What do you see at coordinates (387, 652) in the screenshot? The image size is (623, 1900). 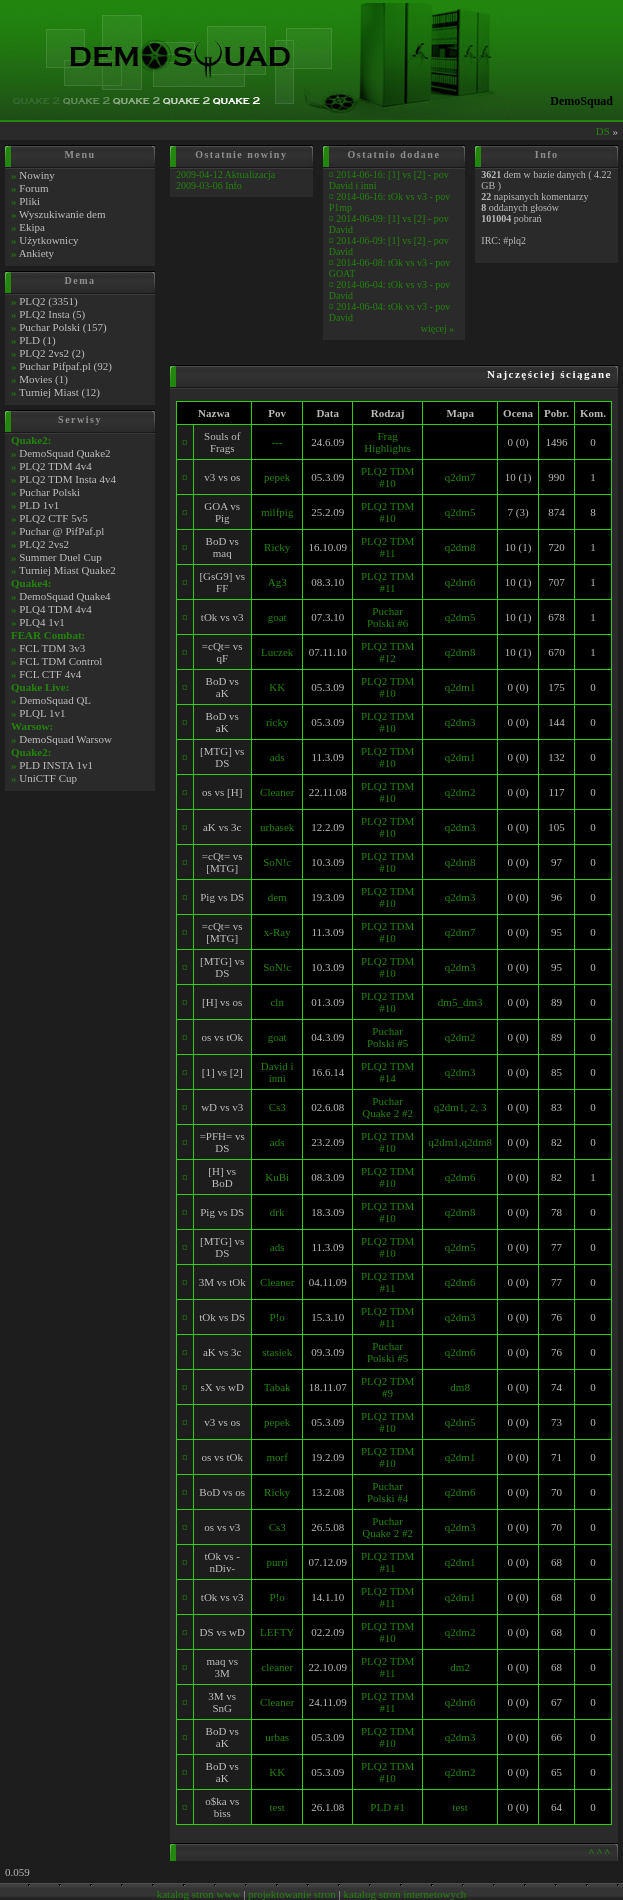 I see `PLQ2 TDM #12` at bounding box center [387, 652].